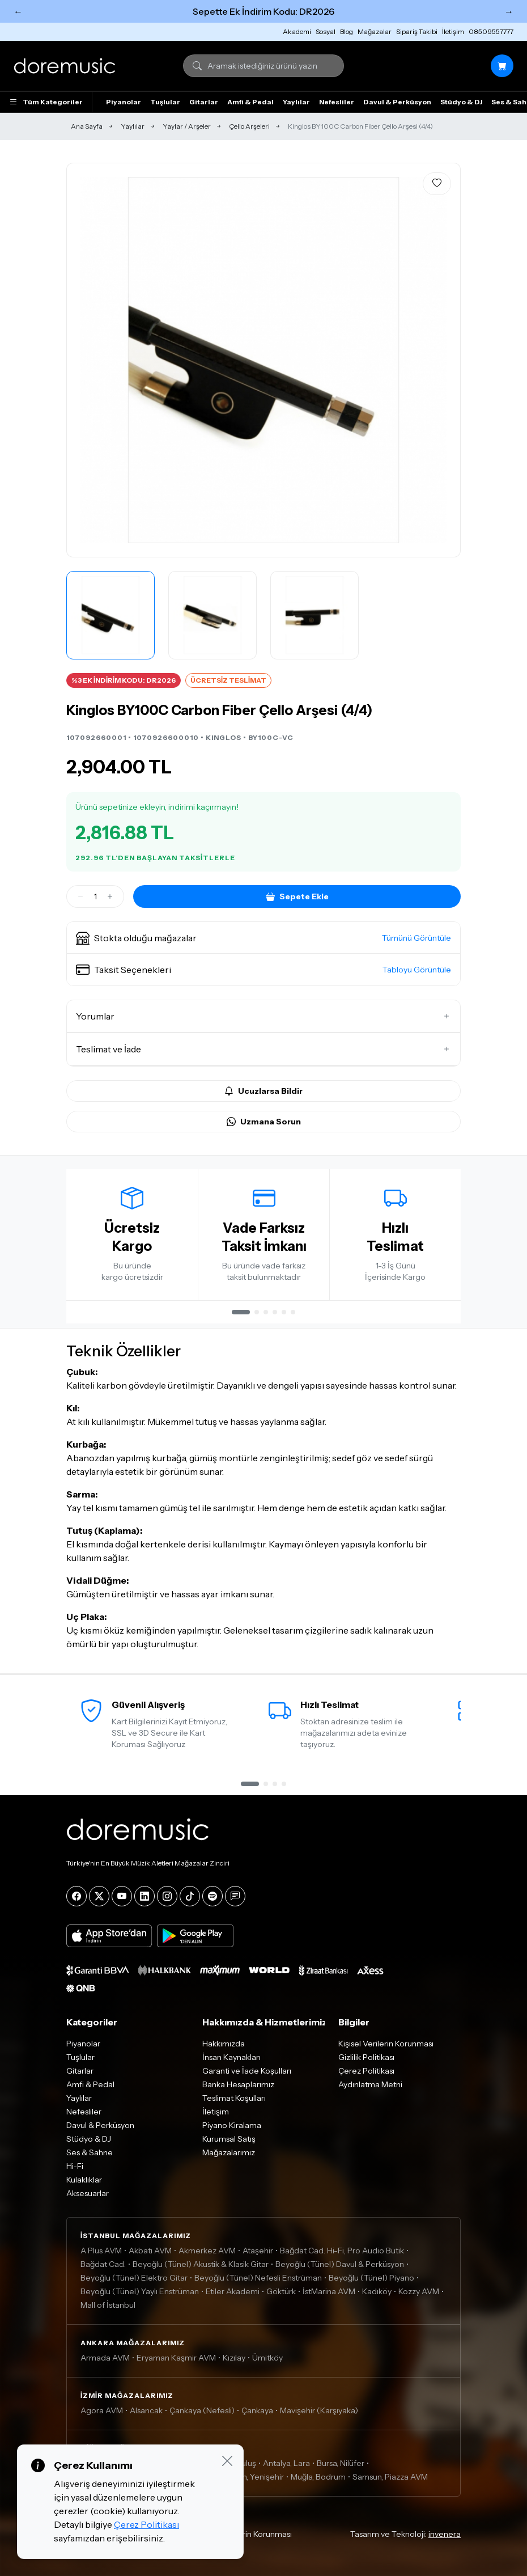 The height and width of the screenshot is (2576, 527). I want to click on Beyoğlu (Tünel) Nefesli Enstrüman, so click(258, 2278).